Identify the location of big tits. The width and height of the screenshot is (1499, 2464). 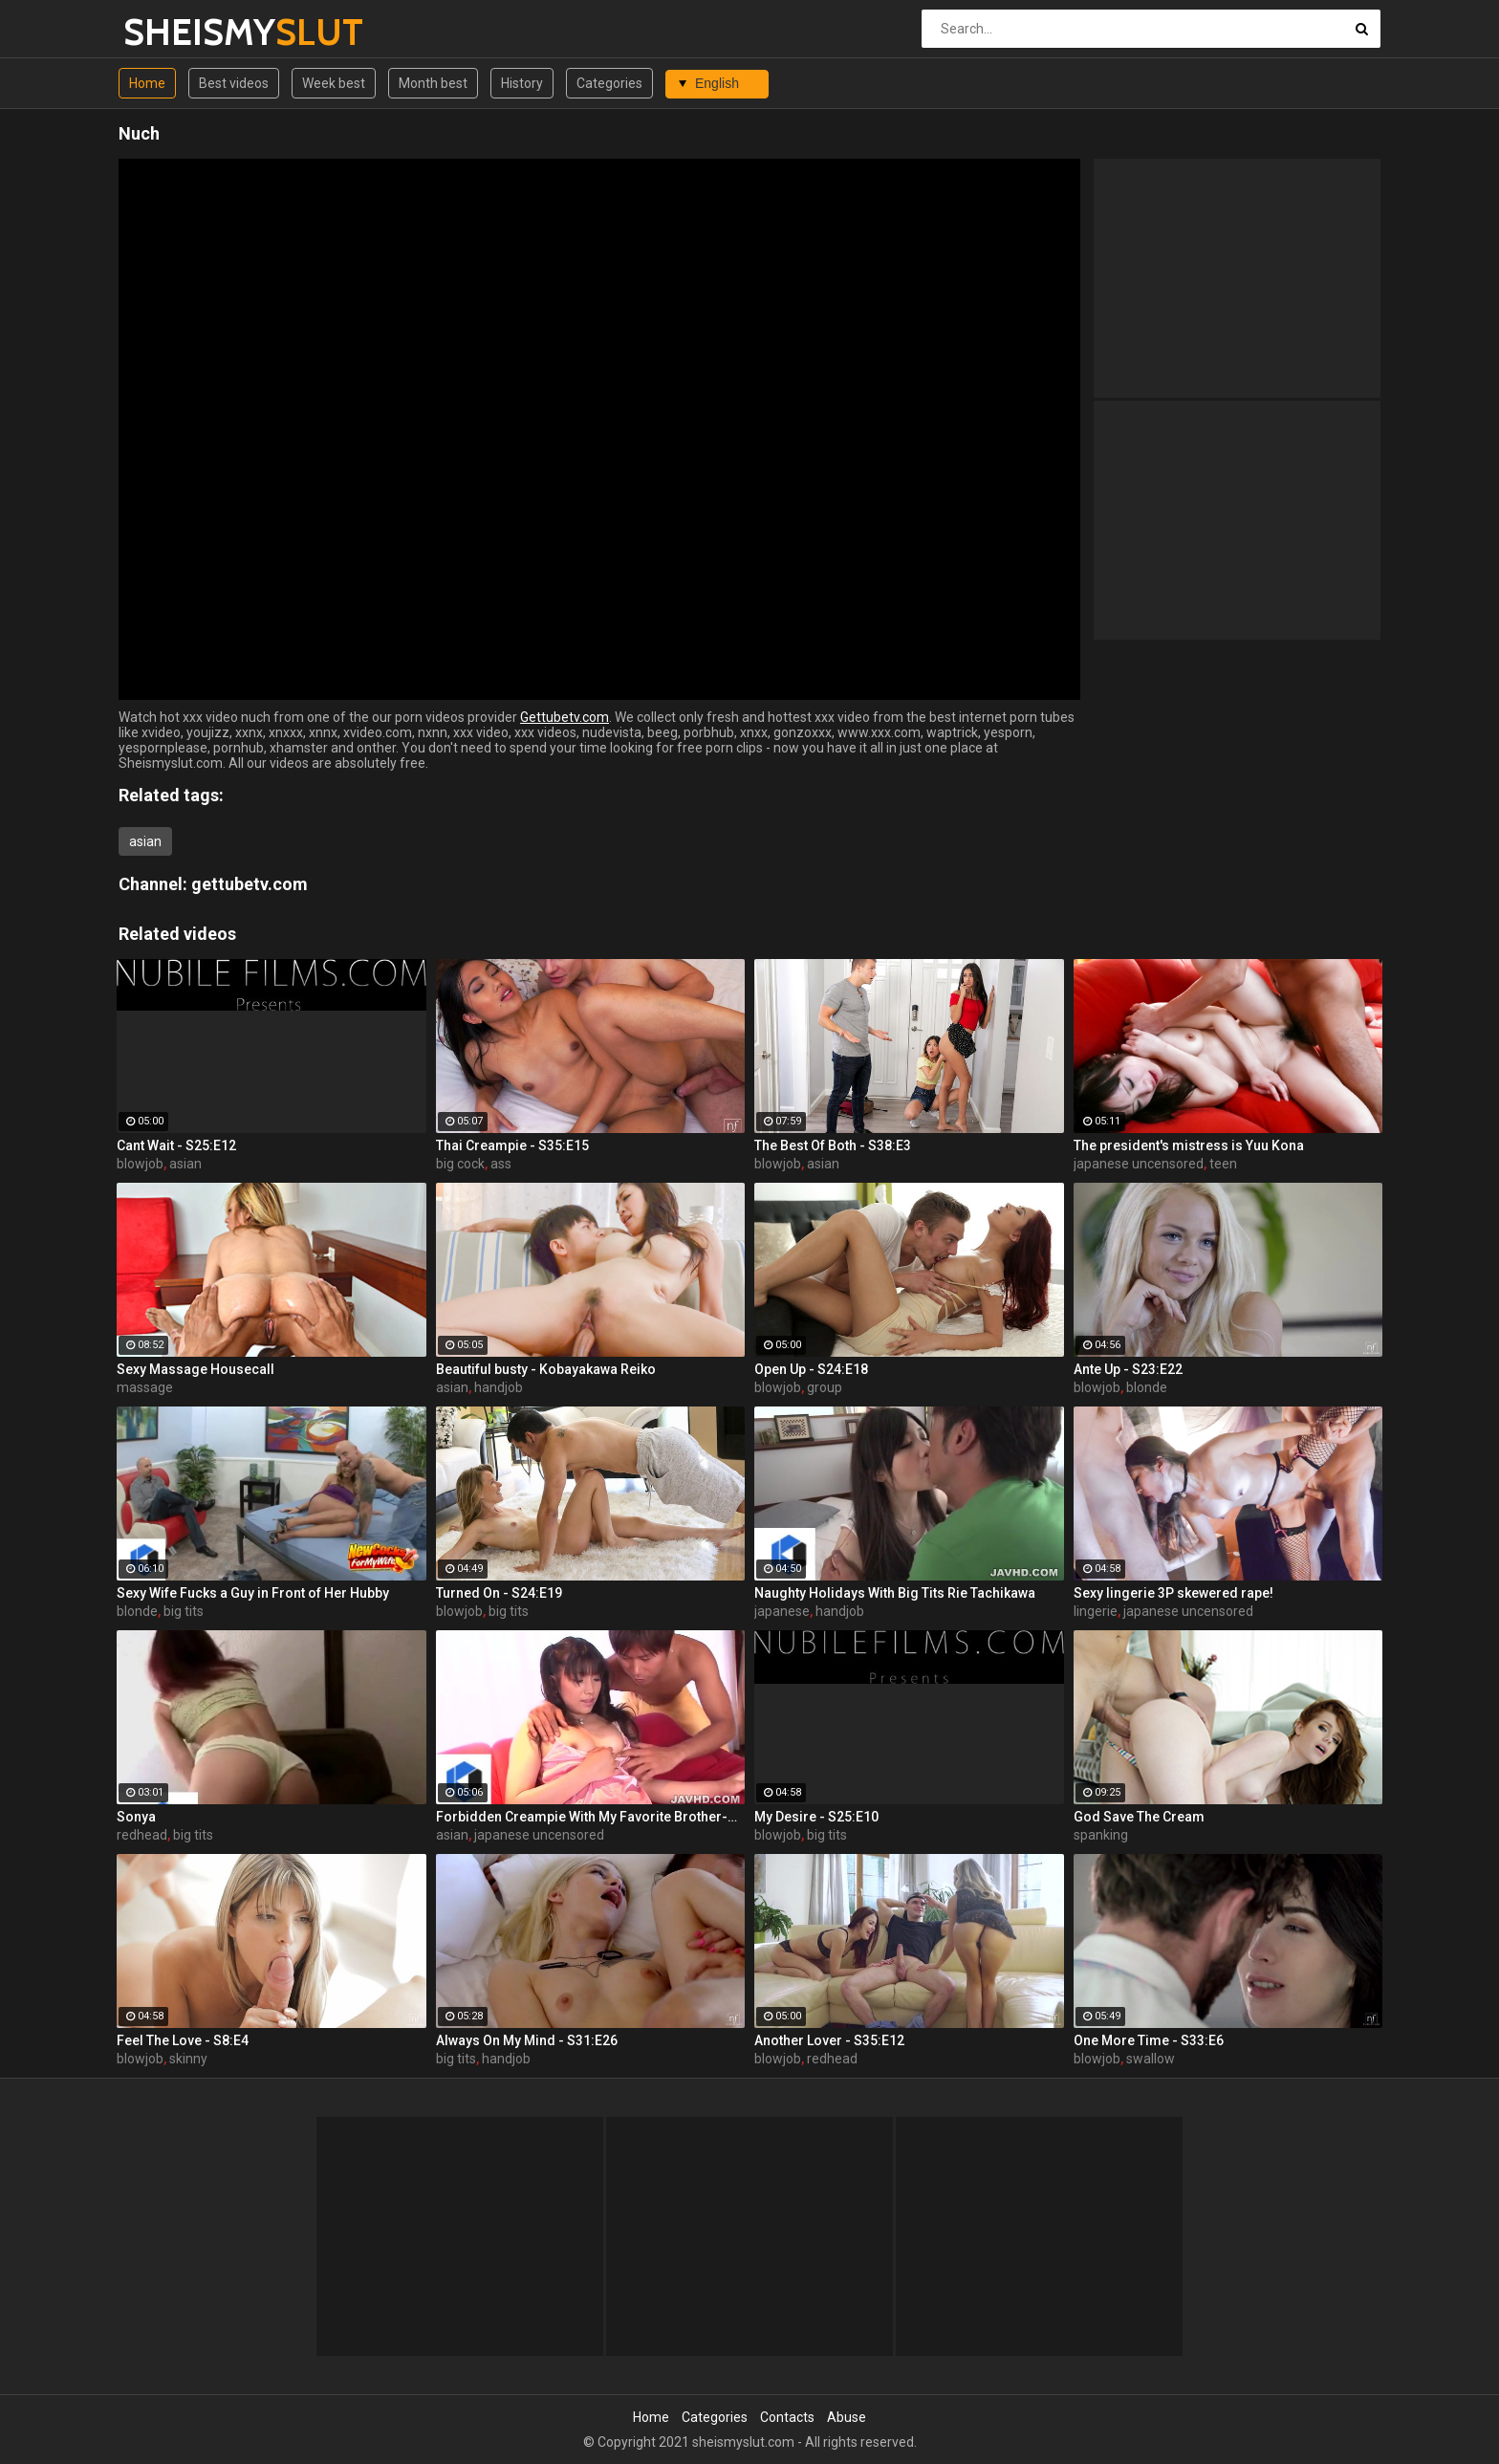
(183, 1611).